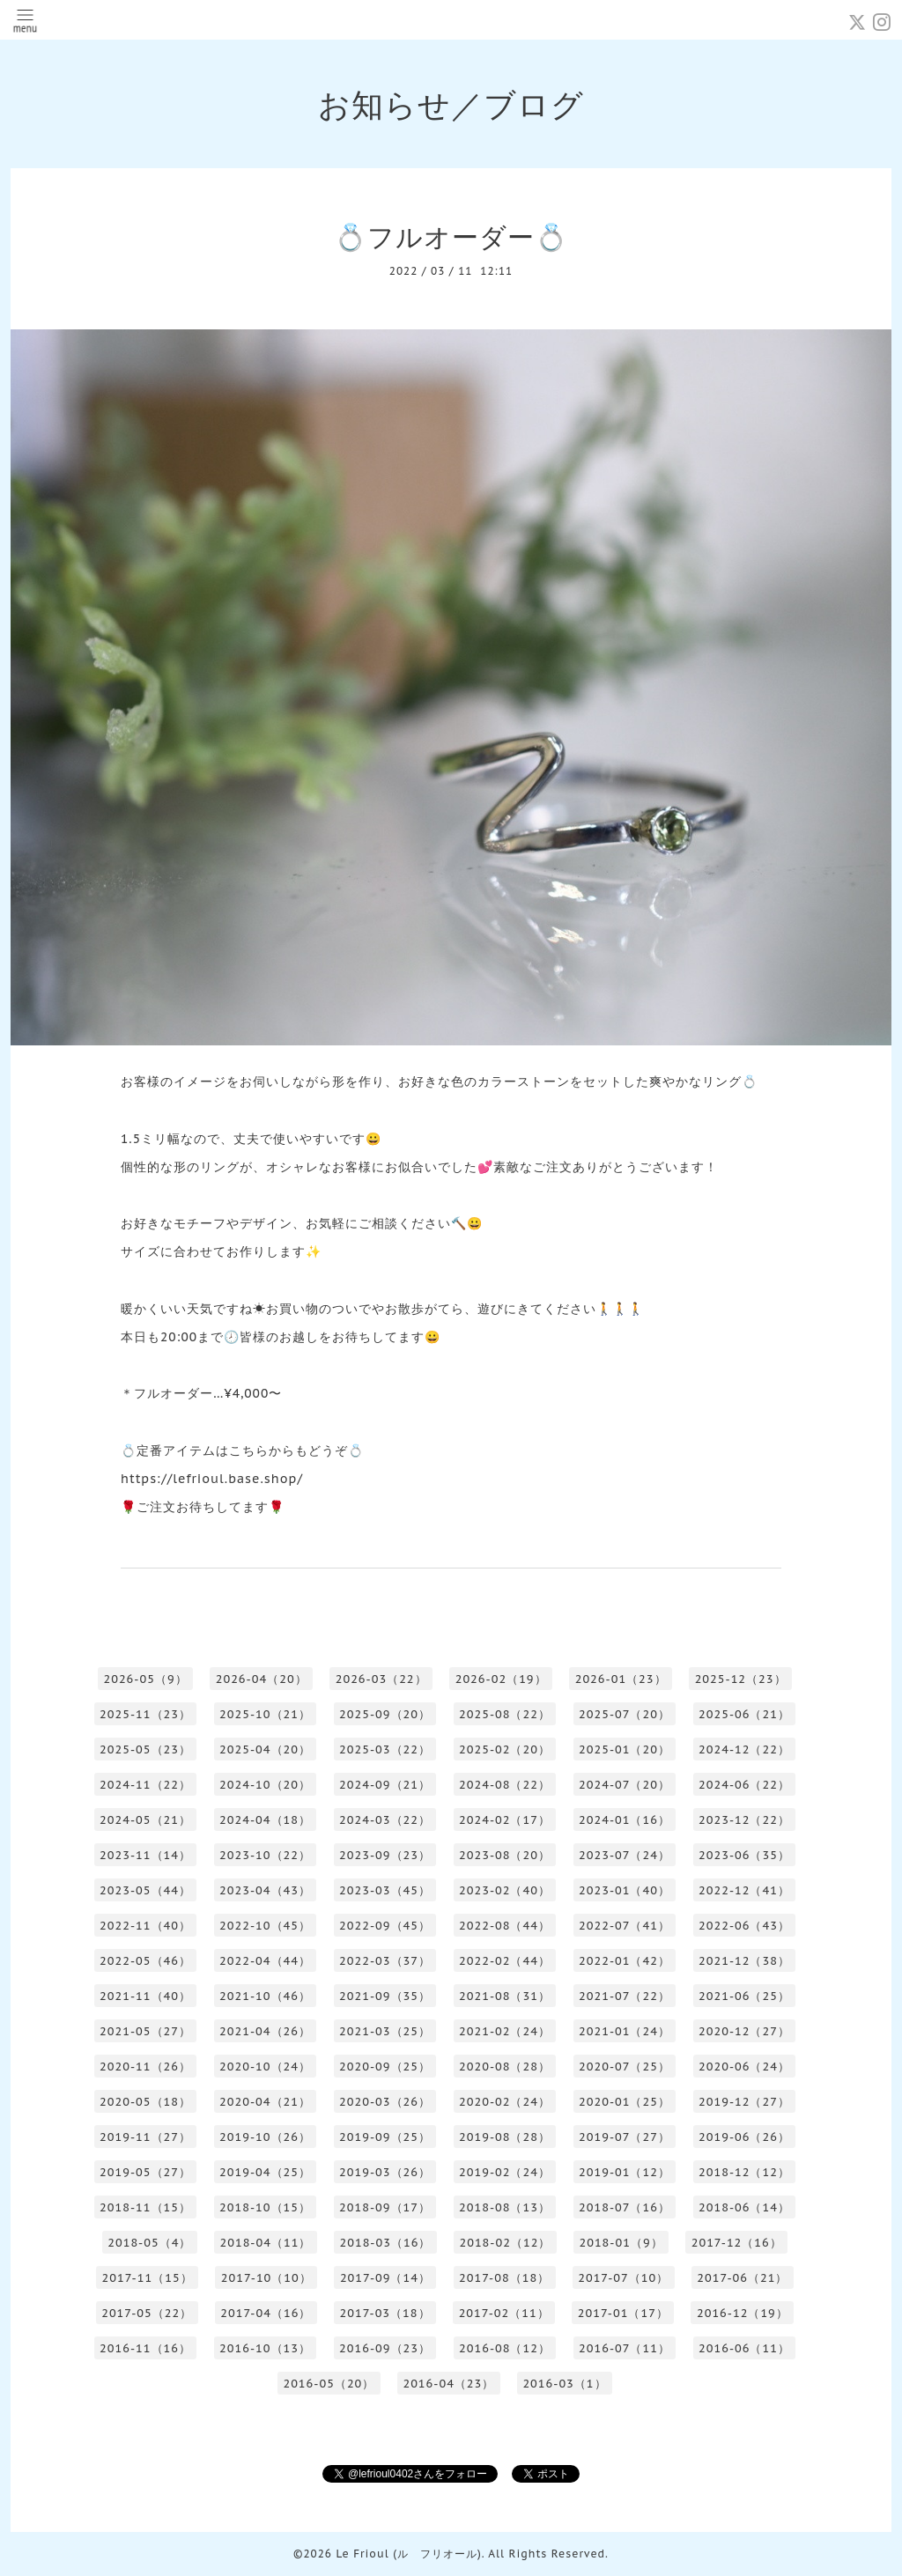 The width and height of the screenshot is (902, 2576). What do you see at coordinates (385, 1925) in the screenshot?
I see `2022-09（45）` at bounding box center [385, 1925].